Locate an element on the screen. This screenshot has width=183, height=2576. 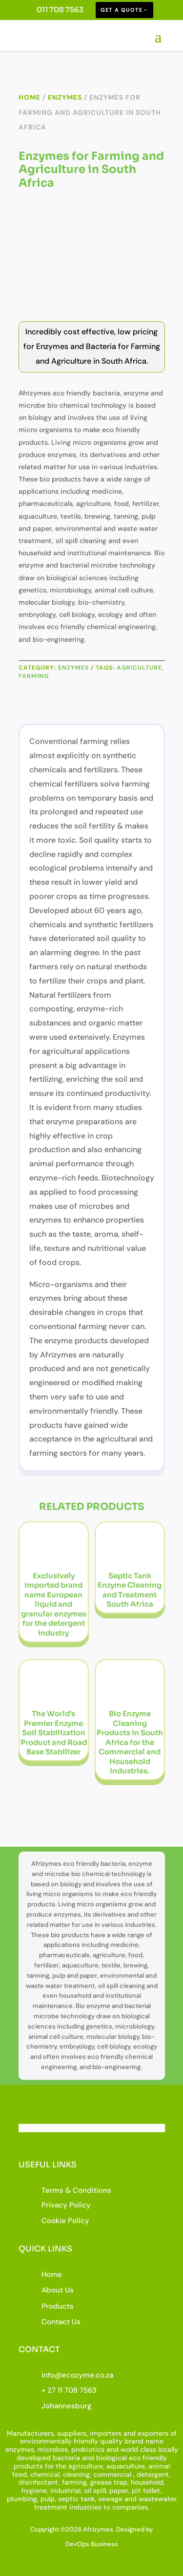
importers is located at coordinates (106, 2433).